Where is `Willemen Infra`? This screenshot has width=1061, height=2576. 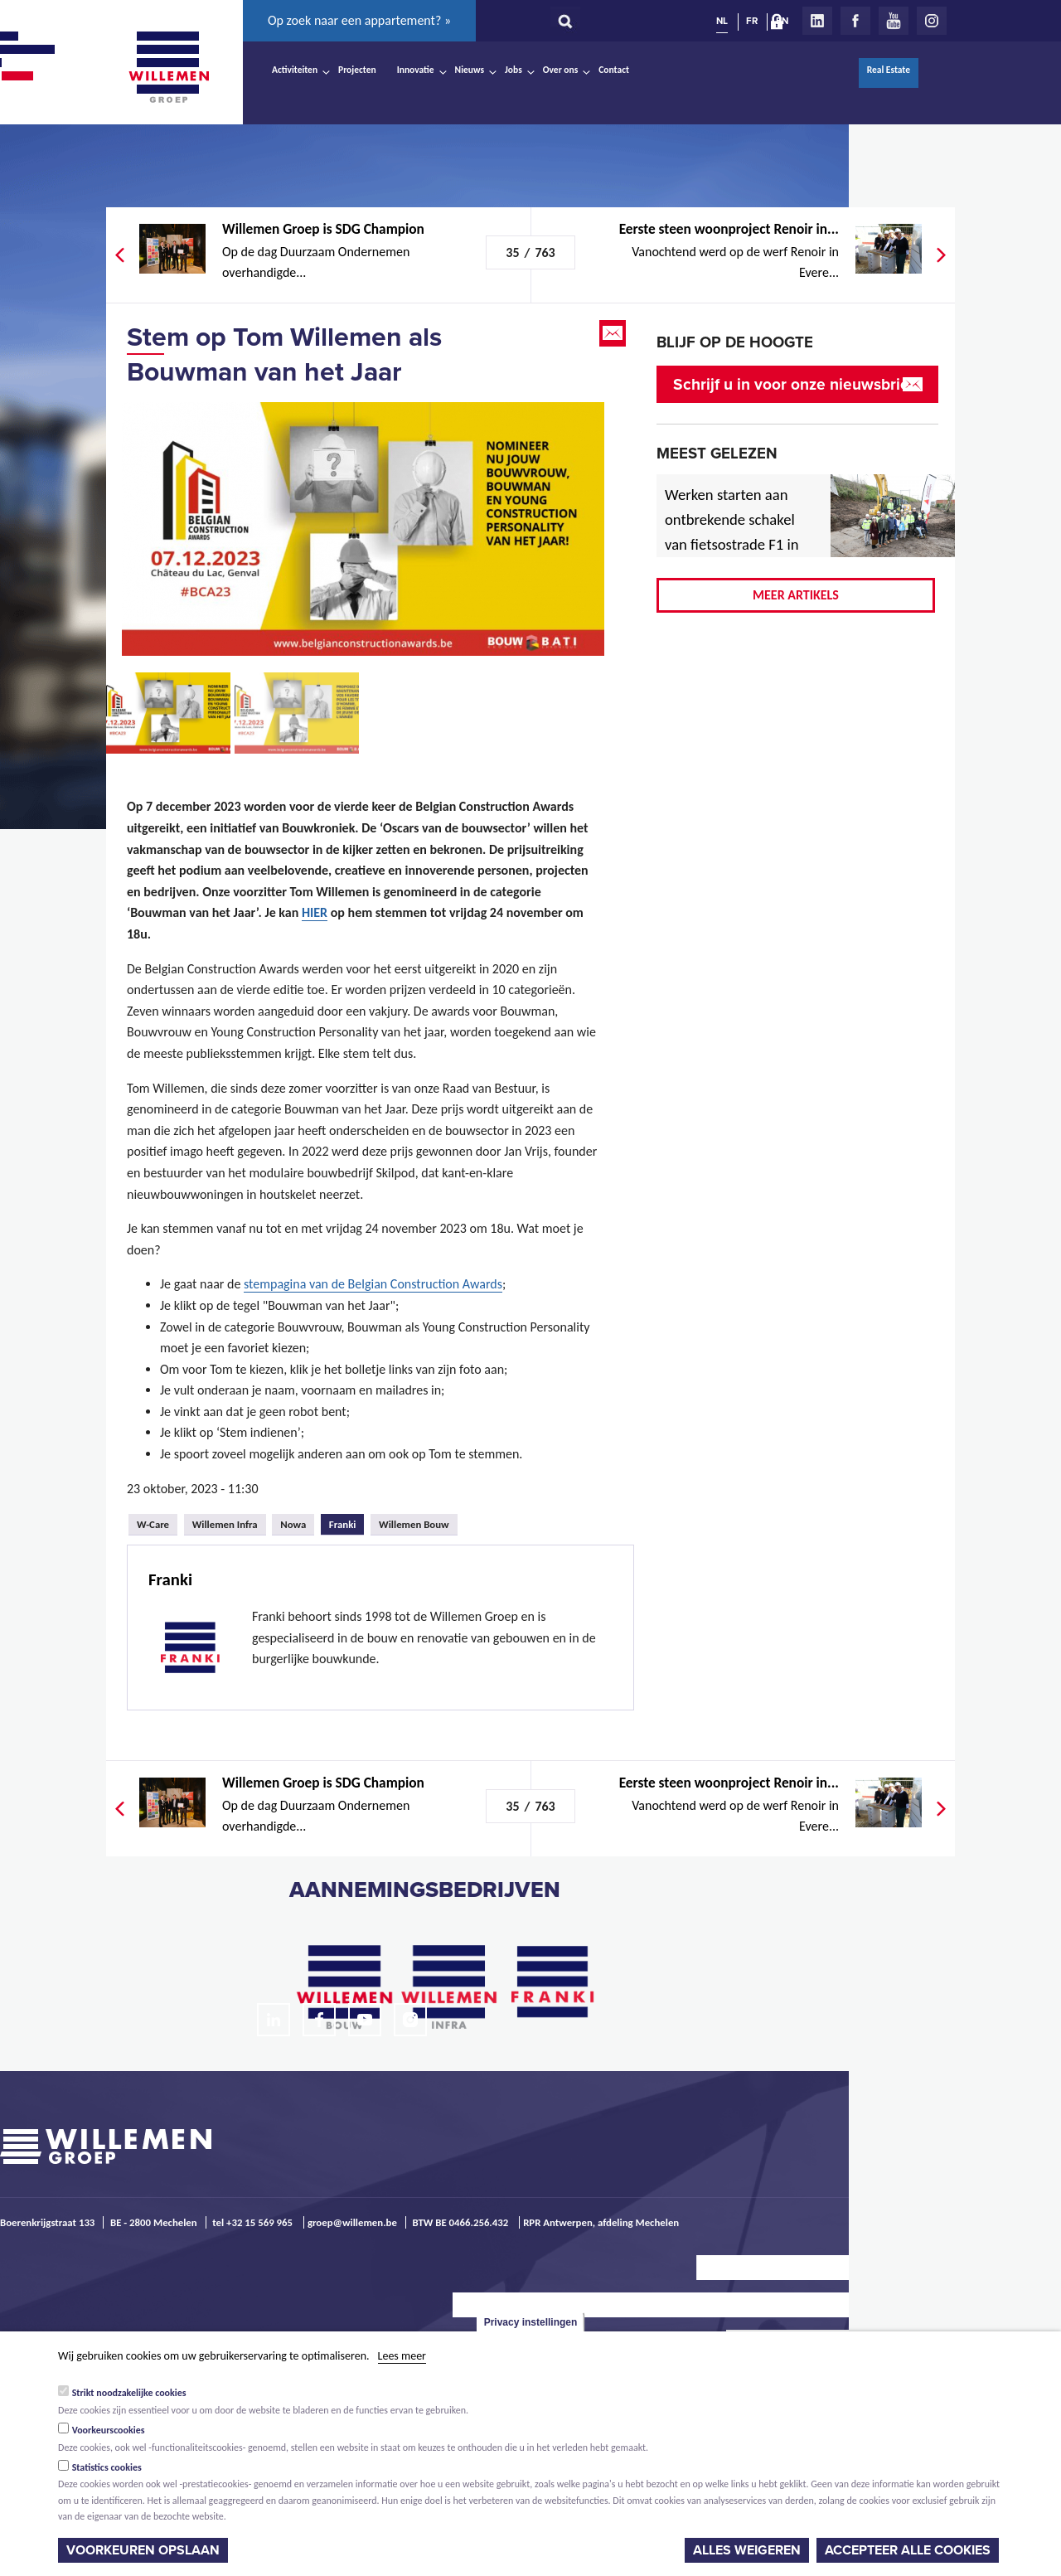
Willemen Infra is located at coordinates (225, 1524).